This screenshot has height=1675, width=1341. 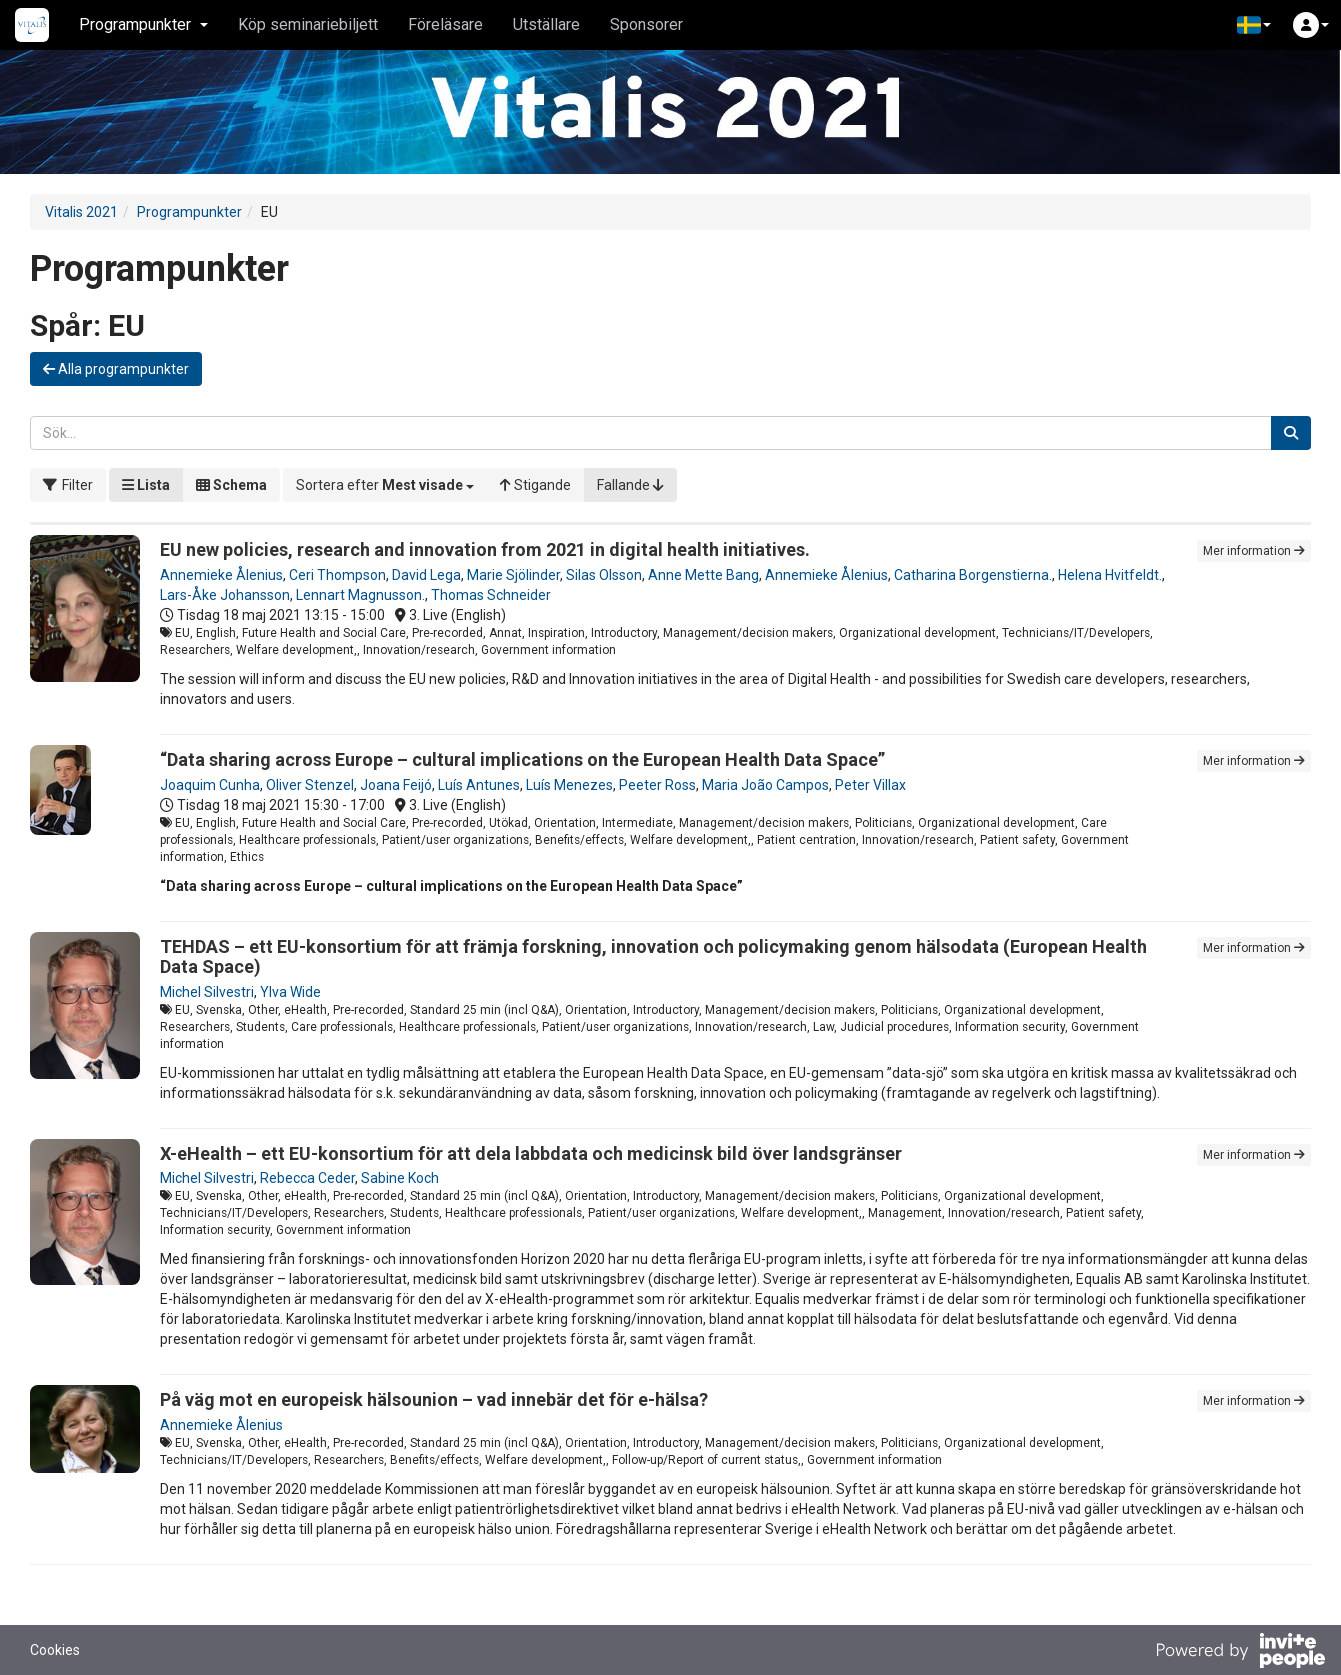 I want to click on Luís Menezes, so click(x=569, y=785).